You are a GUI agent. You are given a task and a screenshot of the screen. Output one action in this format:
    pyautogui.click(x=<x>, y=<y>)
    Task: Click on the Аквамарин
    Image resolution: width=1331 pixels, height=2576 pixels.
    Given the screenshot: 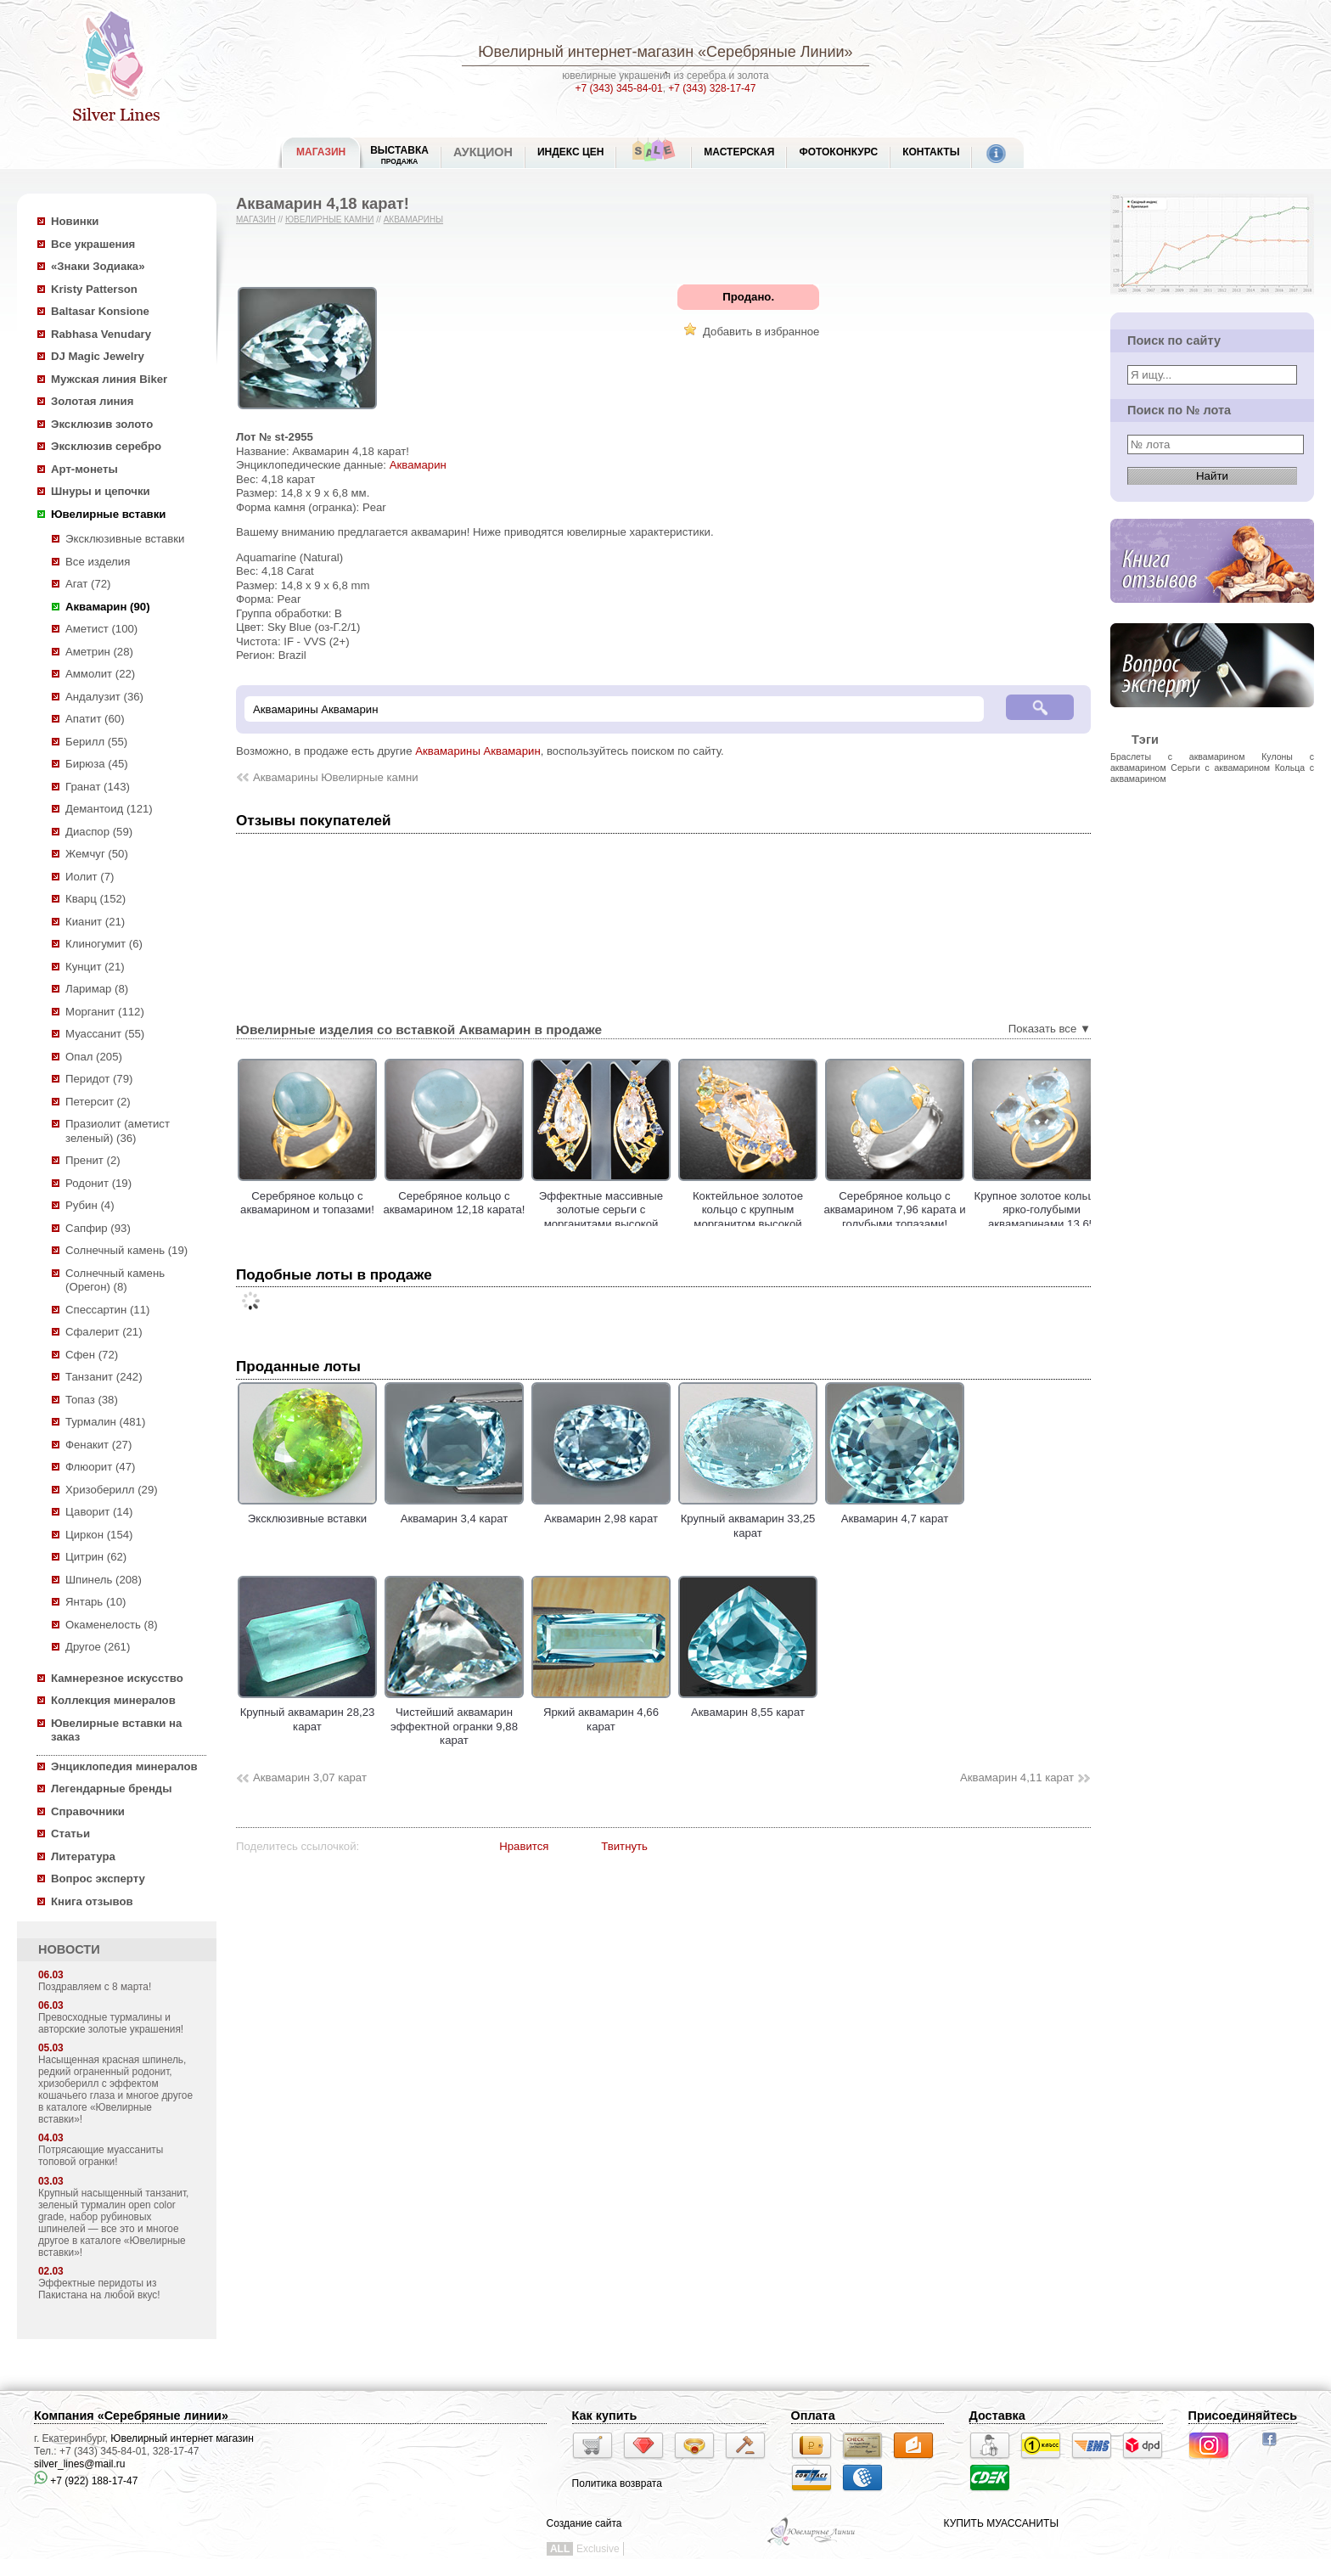 What is the action you would take?
    pyautogui.click(x=418, y=464)
    